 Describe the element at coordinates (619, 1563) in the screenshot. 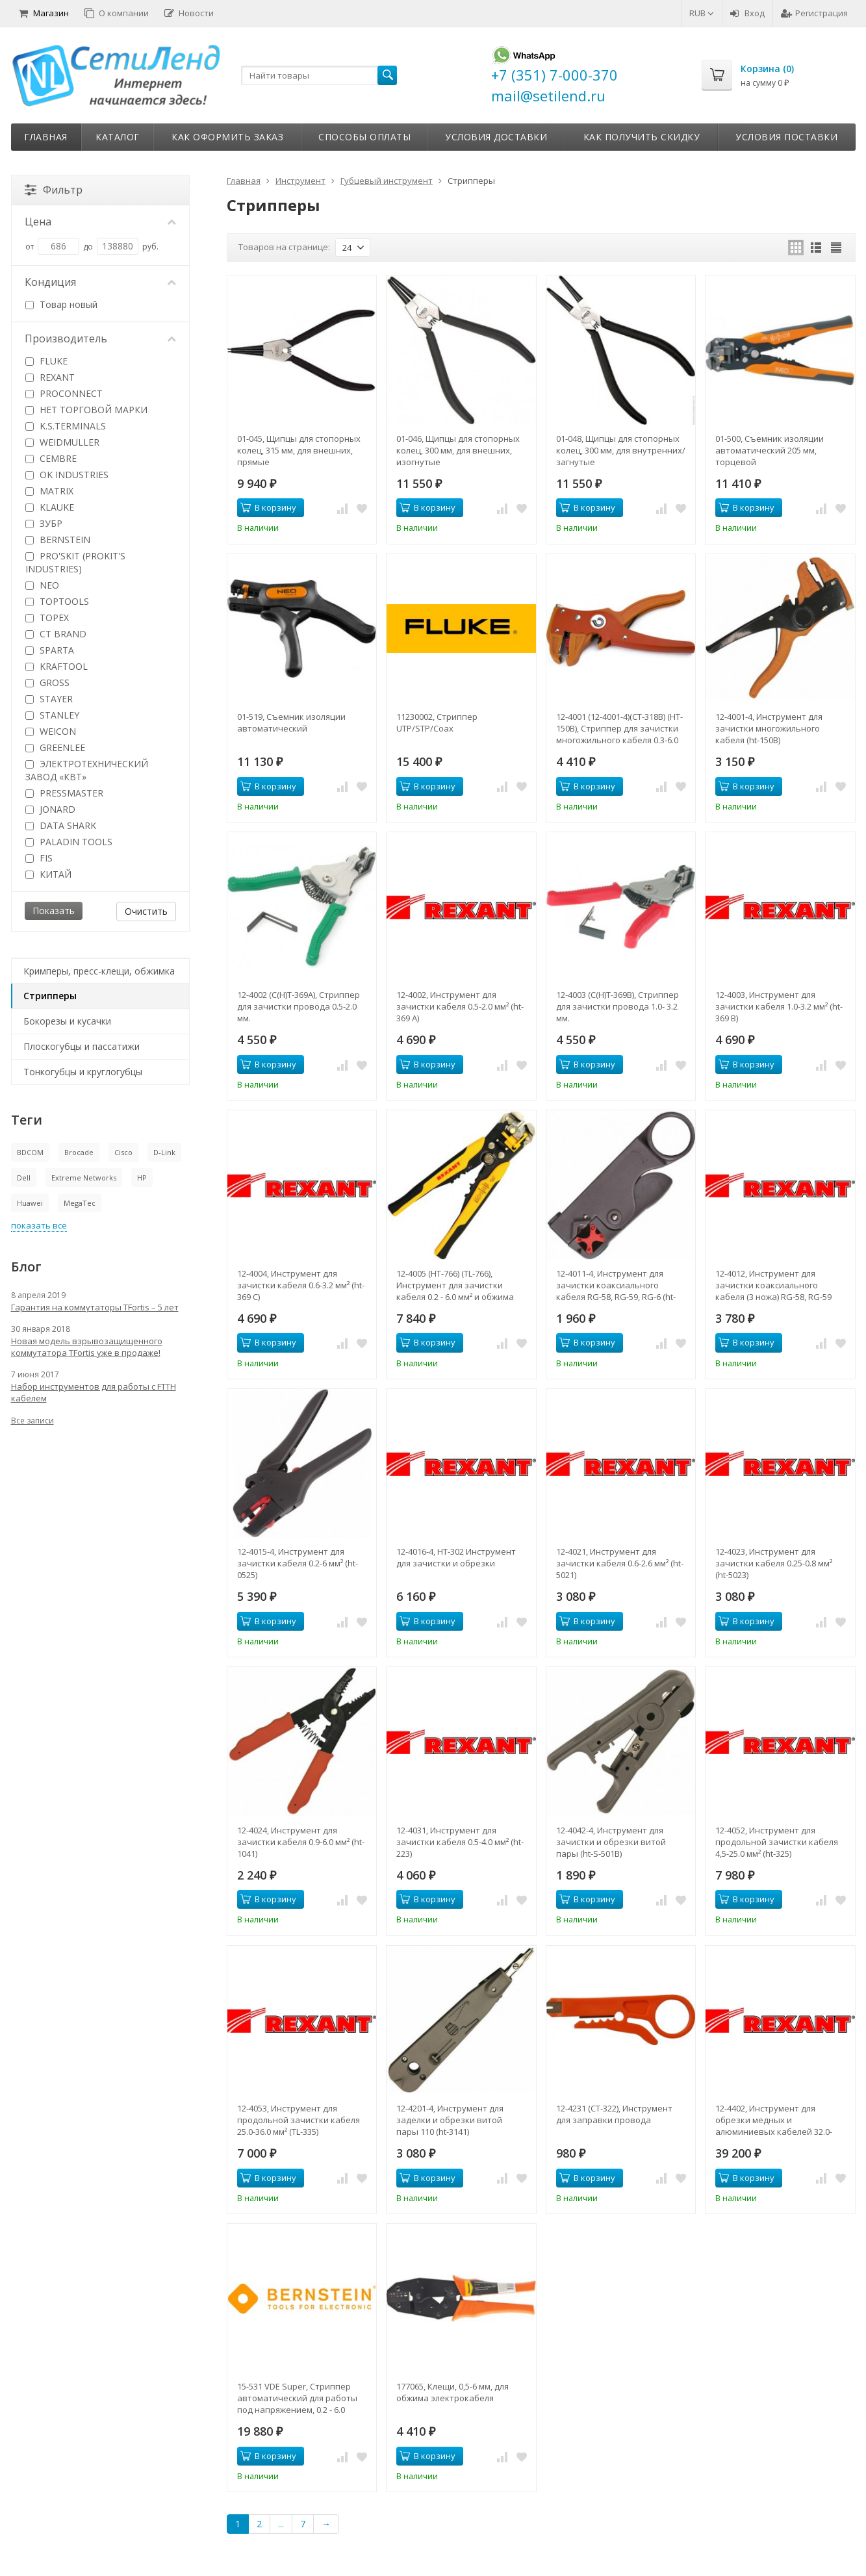

I see `12-4021, Инструмент для зачистки кабеля 0.6-2.6 мм² (ht-5021)` at that location.